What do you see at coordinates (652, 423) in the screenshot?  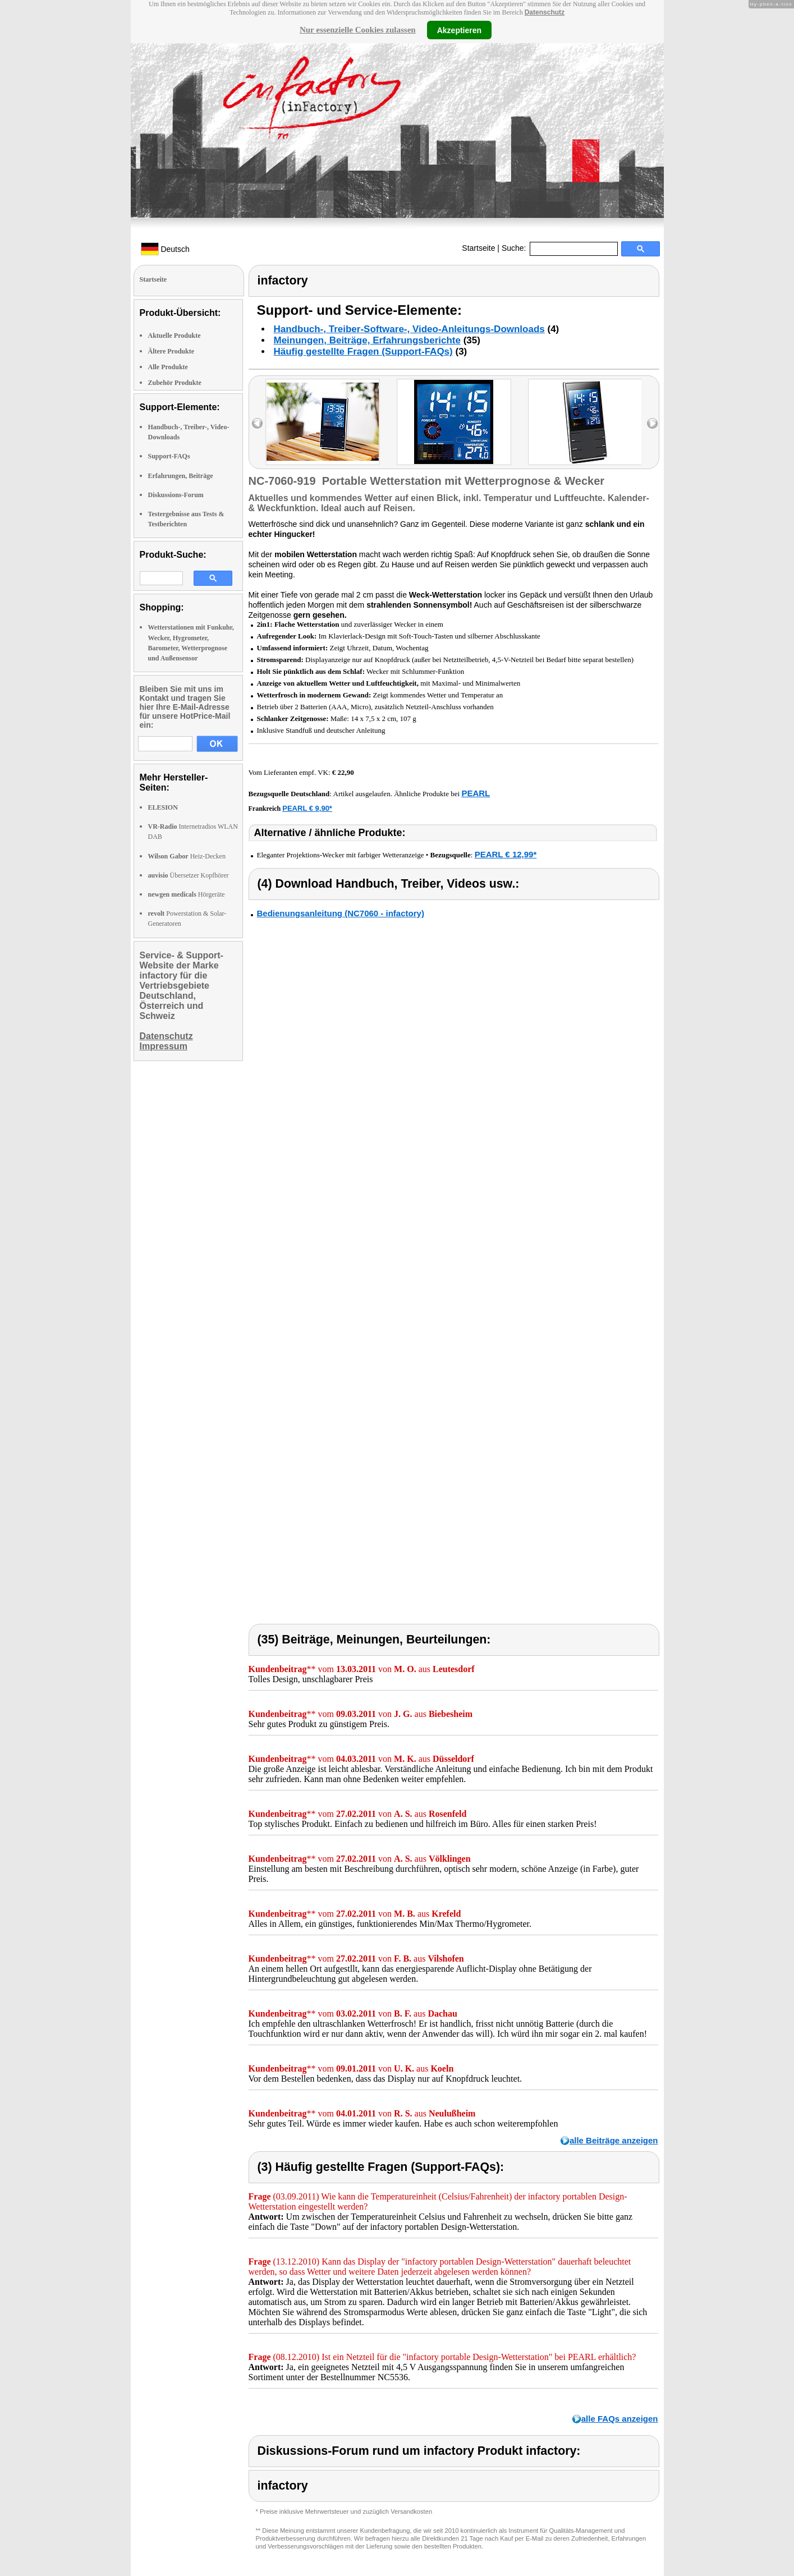 I see `right` at bounding box center [652, 423].